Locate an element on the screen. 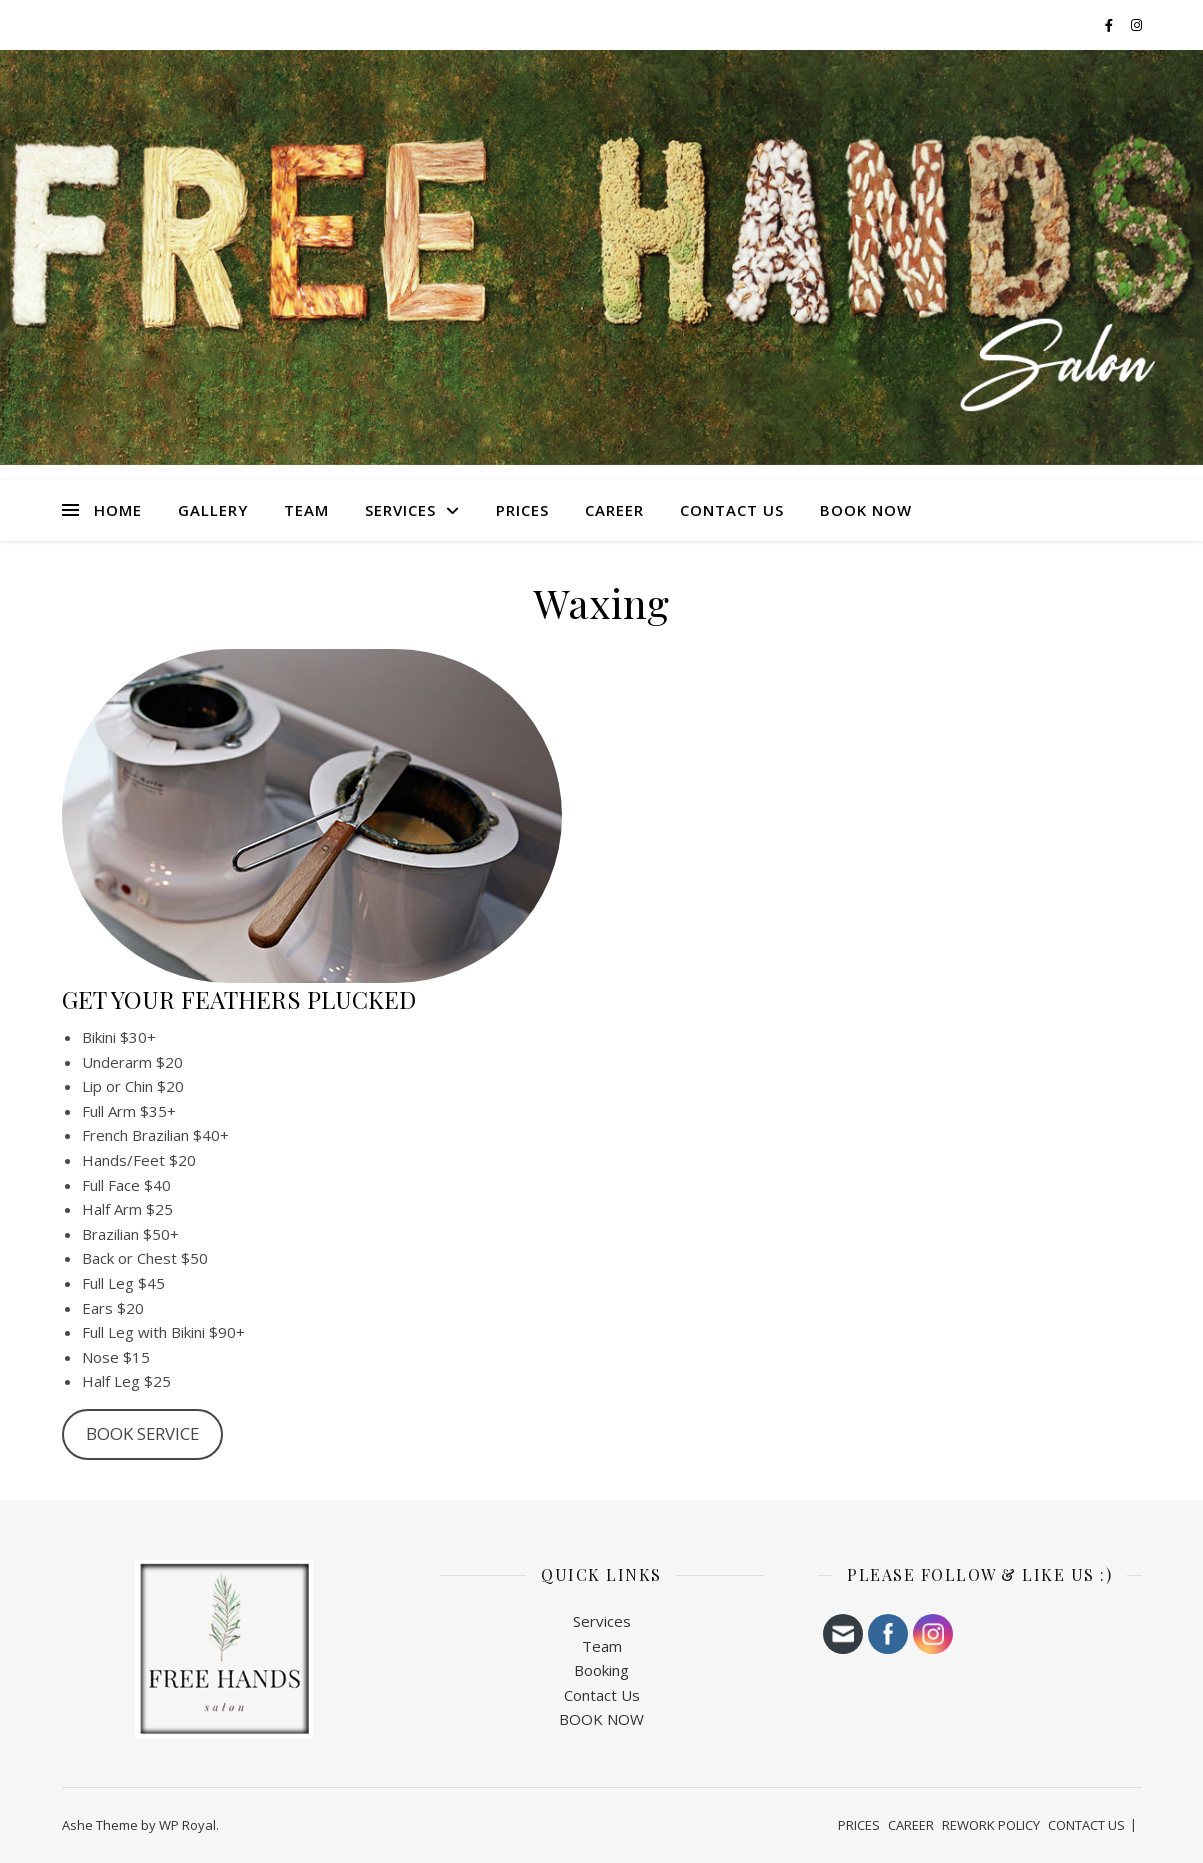  BOOK NOW is located at coordinates (866, 510).